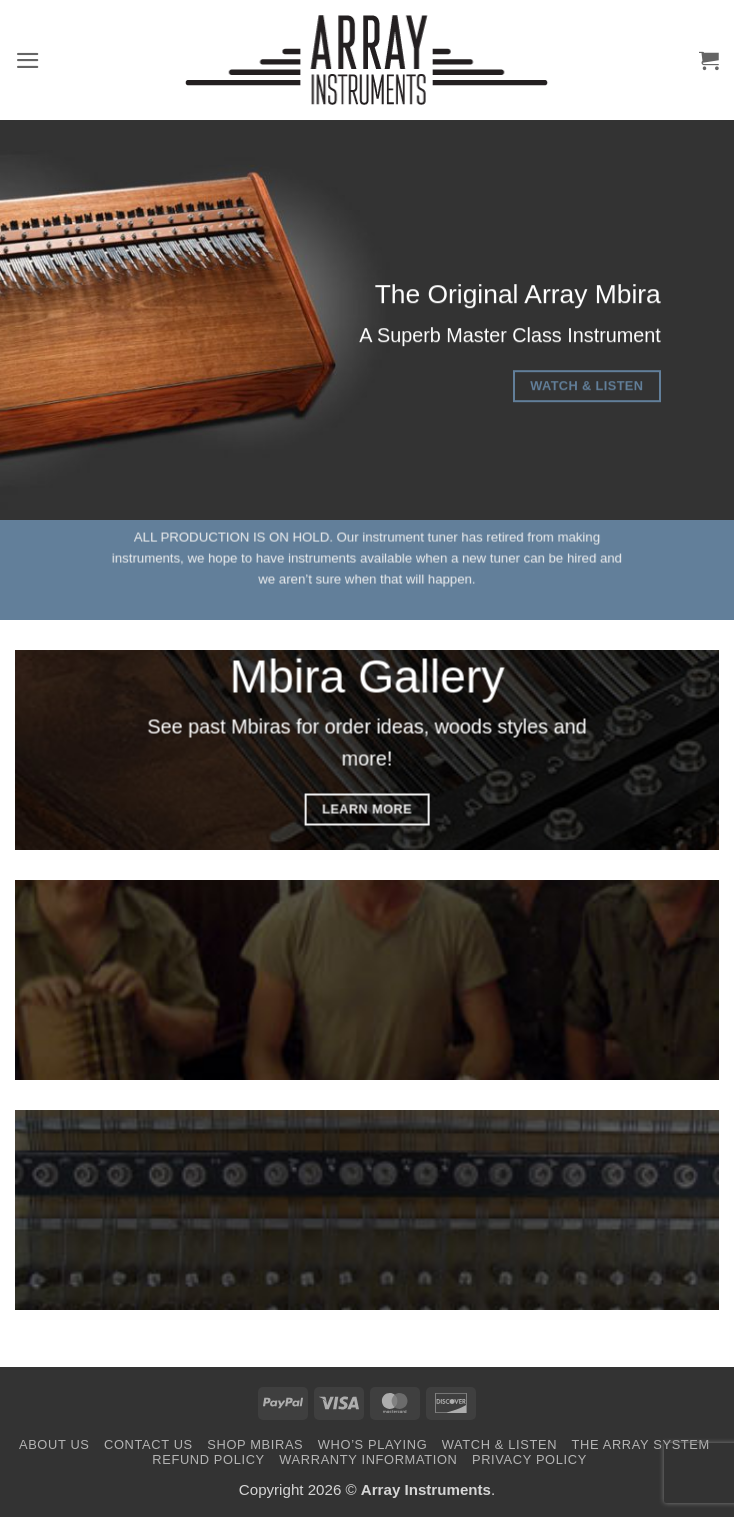  I want to click on Shop Mbiras, so click(255, 1444).